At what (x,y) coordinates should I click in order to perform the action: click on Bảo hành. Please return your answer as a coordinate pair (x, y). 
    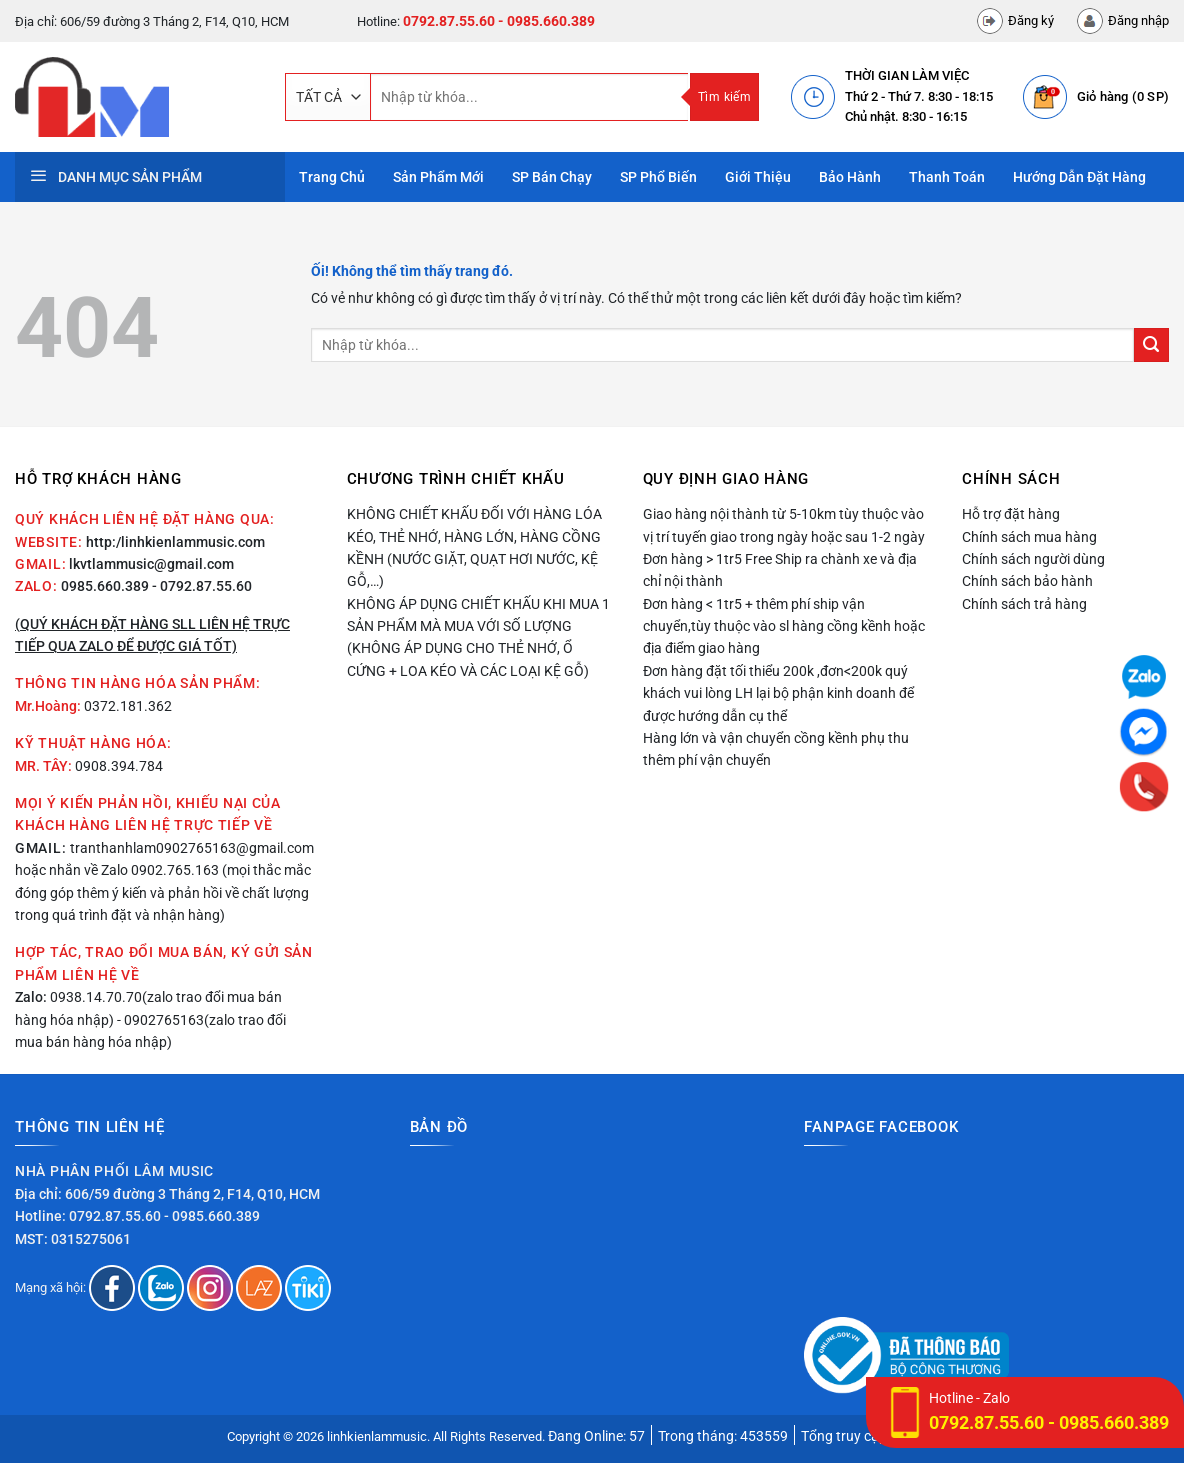
    Looking at the image, I should click on (850, 177).